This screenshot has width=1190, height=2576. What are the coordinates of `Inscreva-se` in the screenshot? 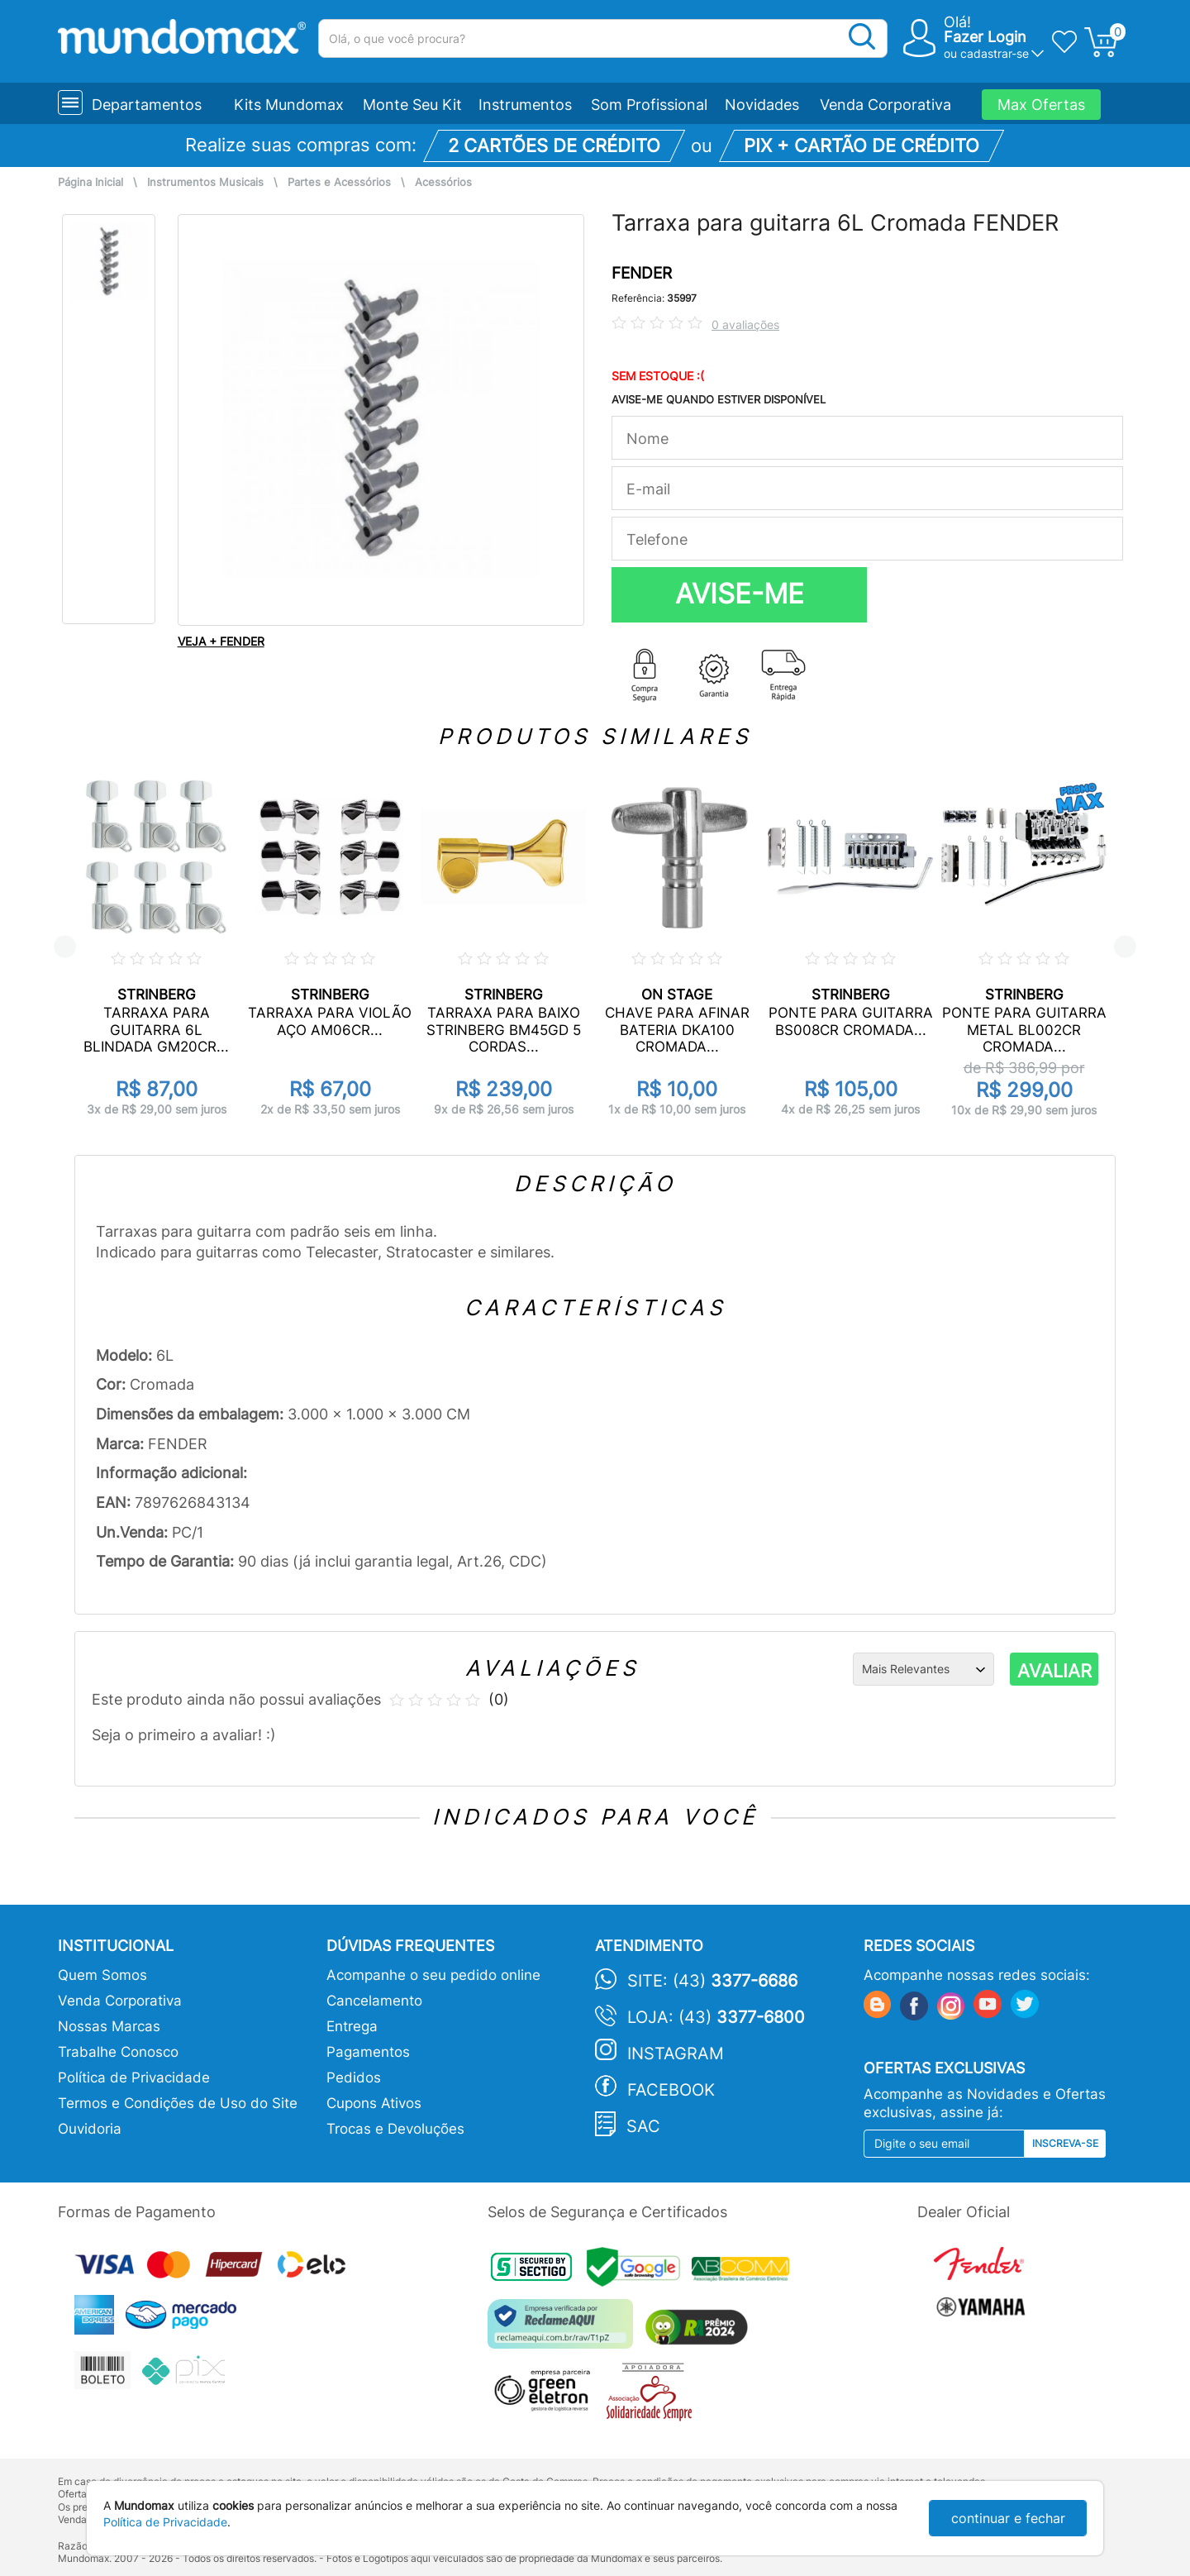 It's located at (1065, 2143).